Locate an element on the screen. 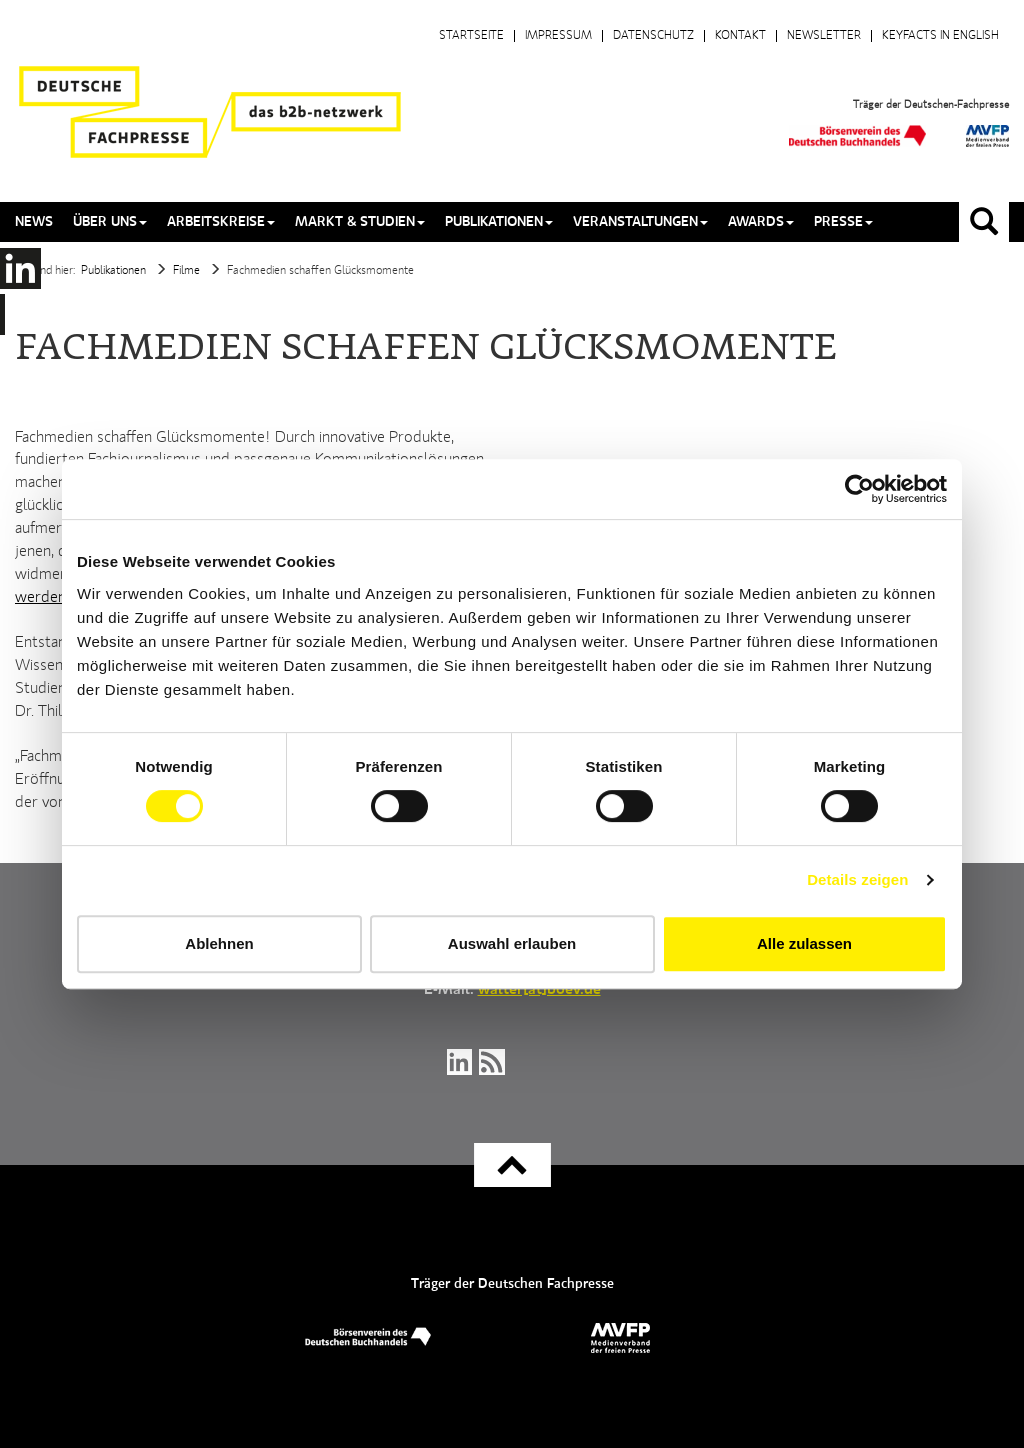 The image size is (1024, 1448). [Cookiebot von Usercentrics - öffnet in einem neuen Fenster] is located at coordinates (859, 489).